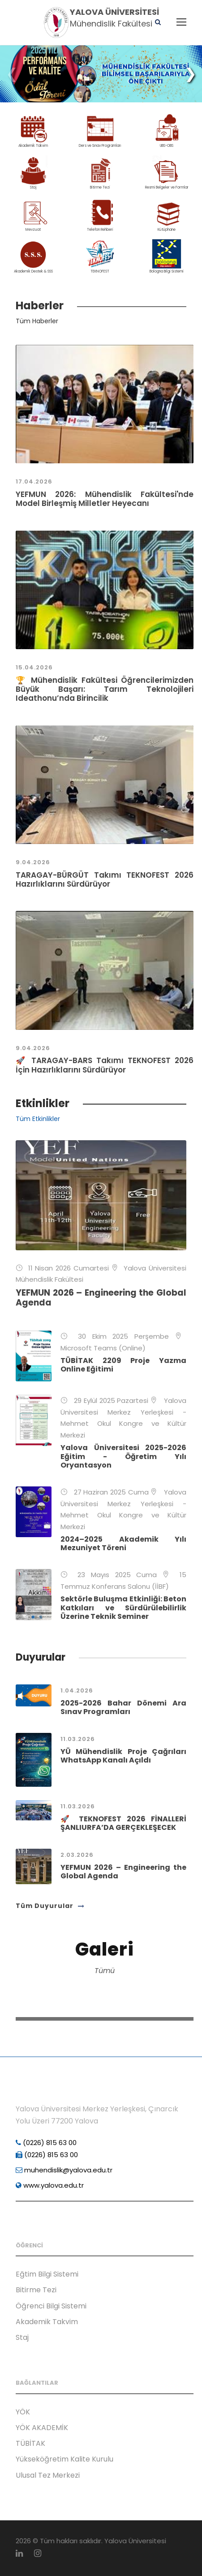 The height and width of the screenshot is (2576, 202). Describe the element at coordinates (47, 2322) in the screenshot. I see `Akademik Takvim` at that location.